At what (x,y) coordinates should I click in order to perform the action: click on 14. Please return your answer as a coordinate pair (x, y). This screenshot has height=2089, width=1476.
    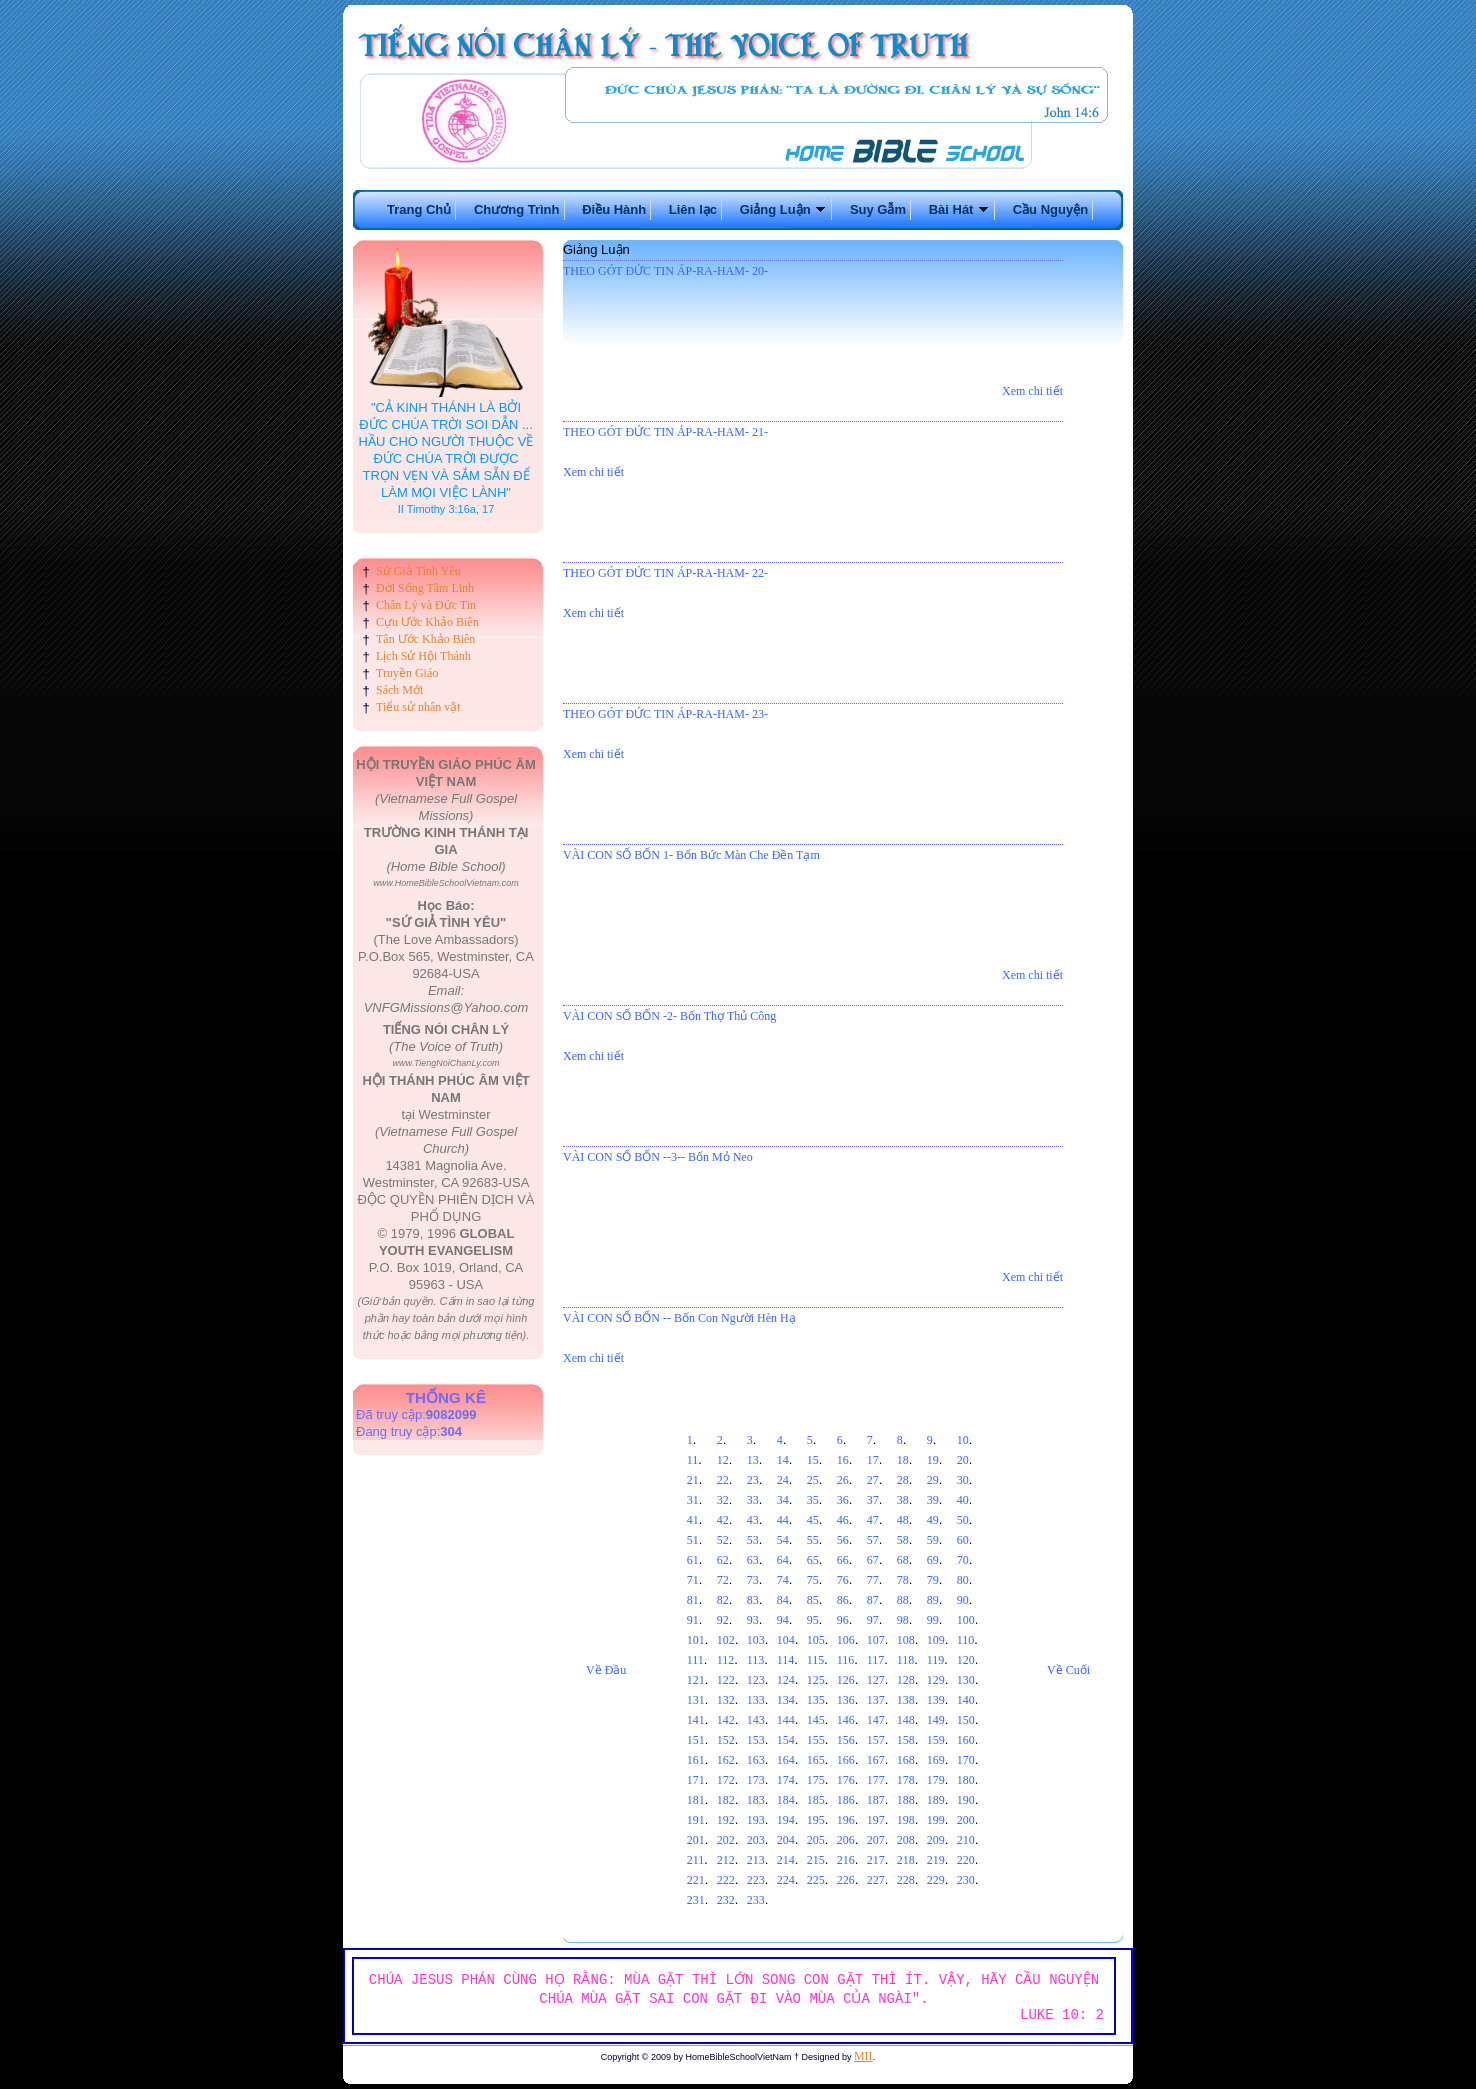
    Looking at the image, I should click on (783, 1460).